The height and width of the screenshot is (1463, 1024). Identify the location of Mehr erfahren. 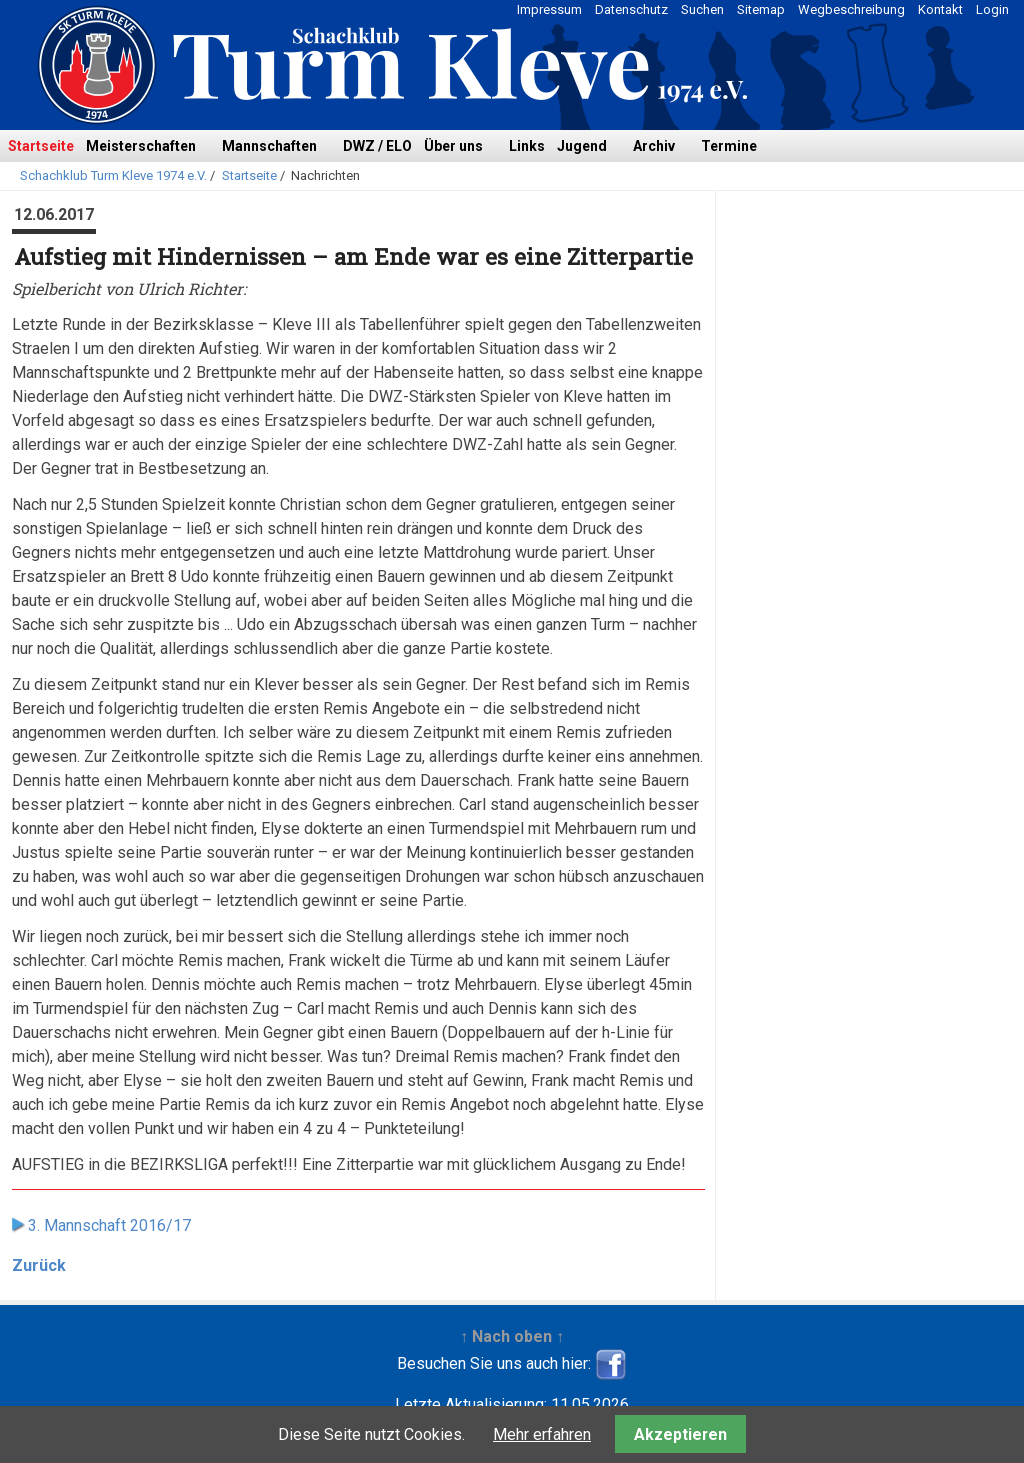
(542, 1434).